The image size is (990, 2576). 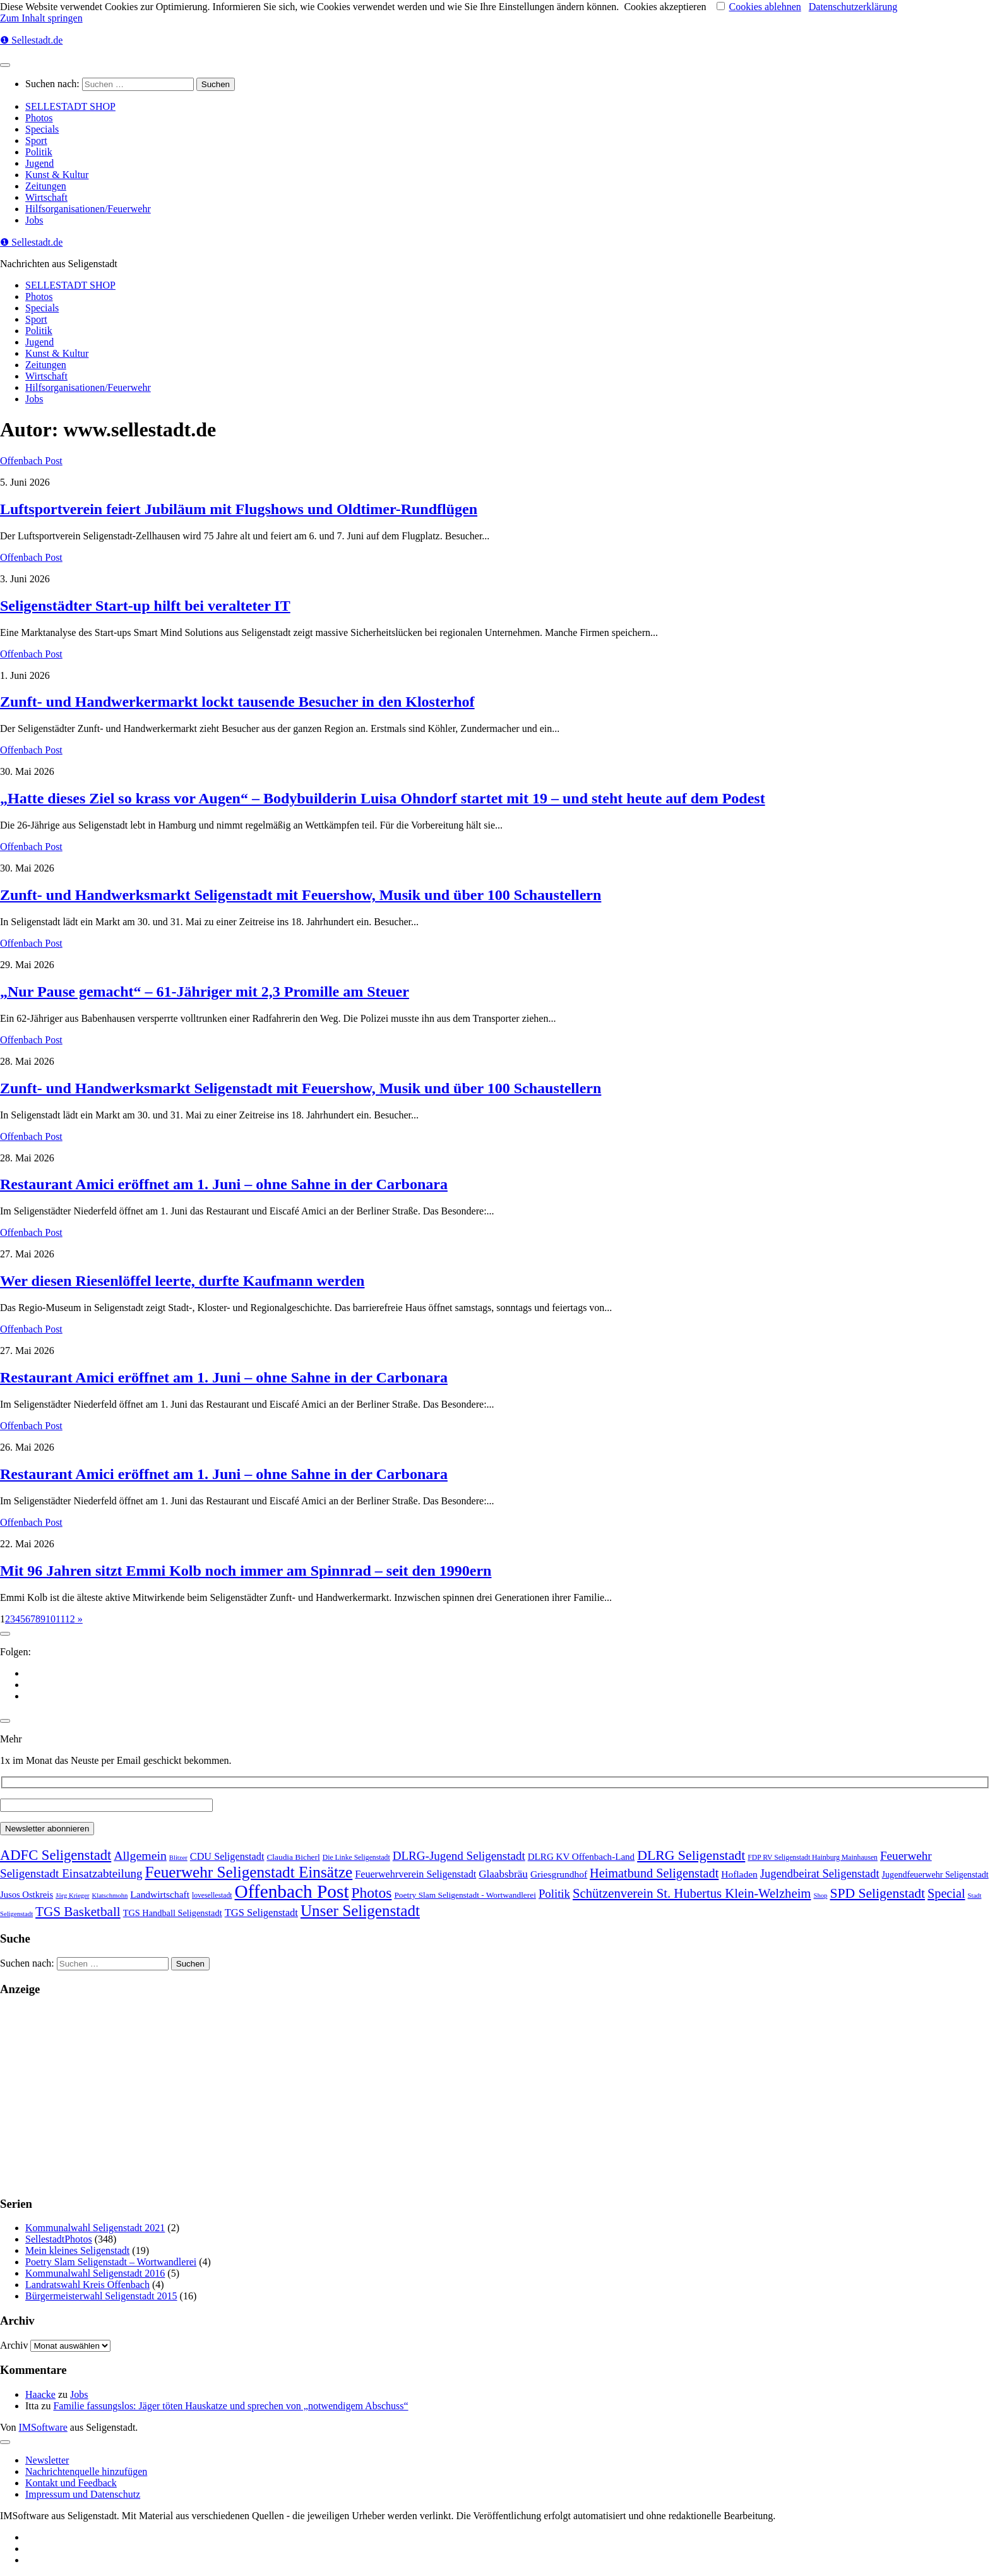 What do you see at coordinates (78, 1911) in the screenshot?
I see `TGS Basketball [TGS Basketball (139 Einträge)]` at bounding box center [78, 1911].